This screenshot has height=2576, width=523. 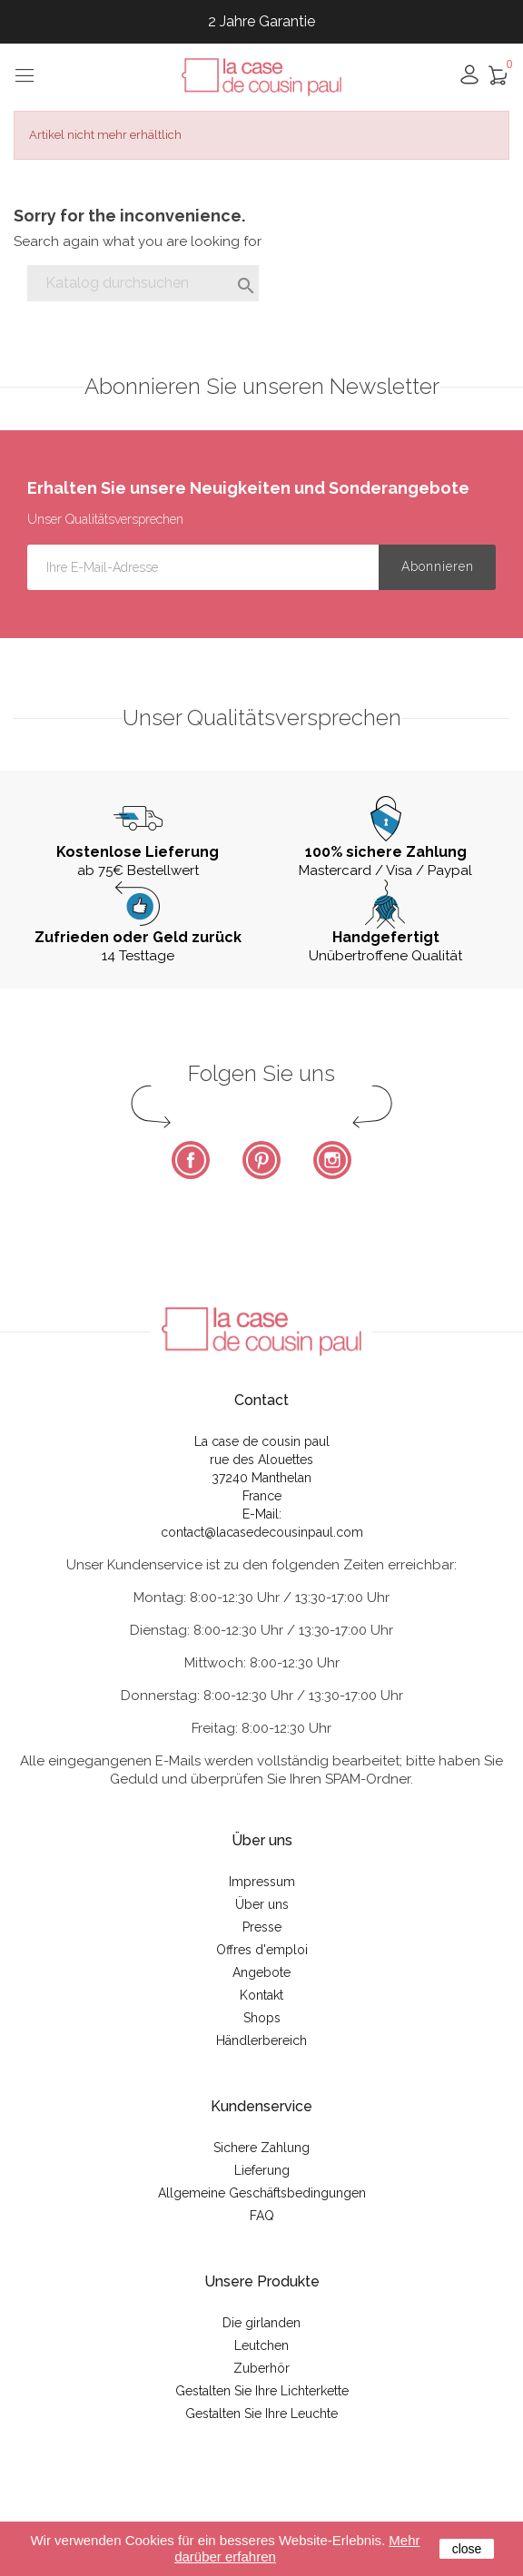 I want to click on Händlerbereich, so click(x=261, y=2040).